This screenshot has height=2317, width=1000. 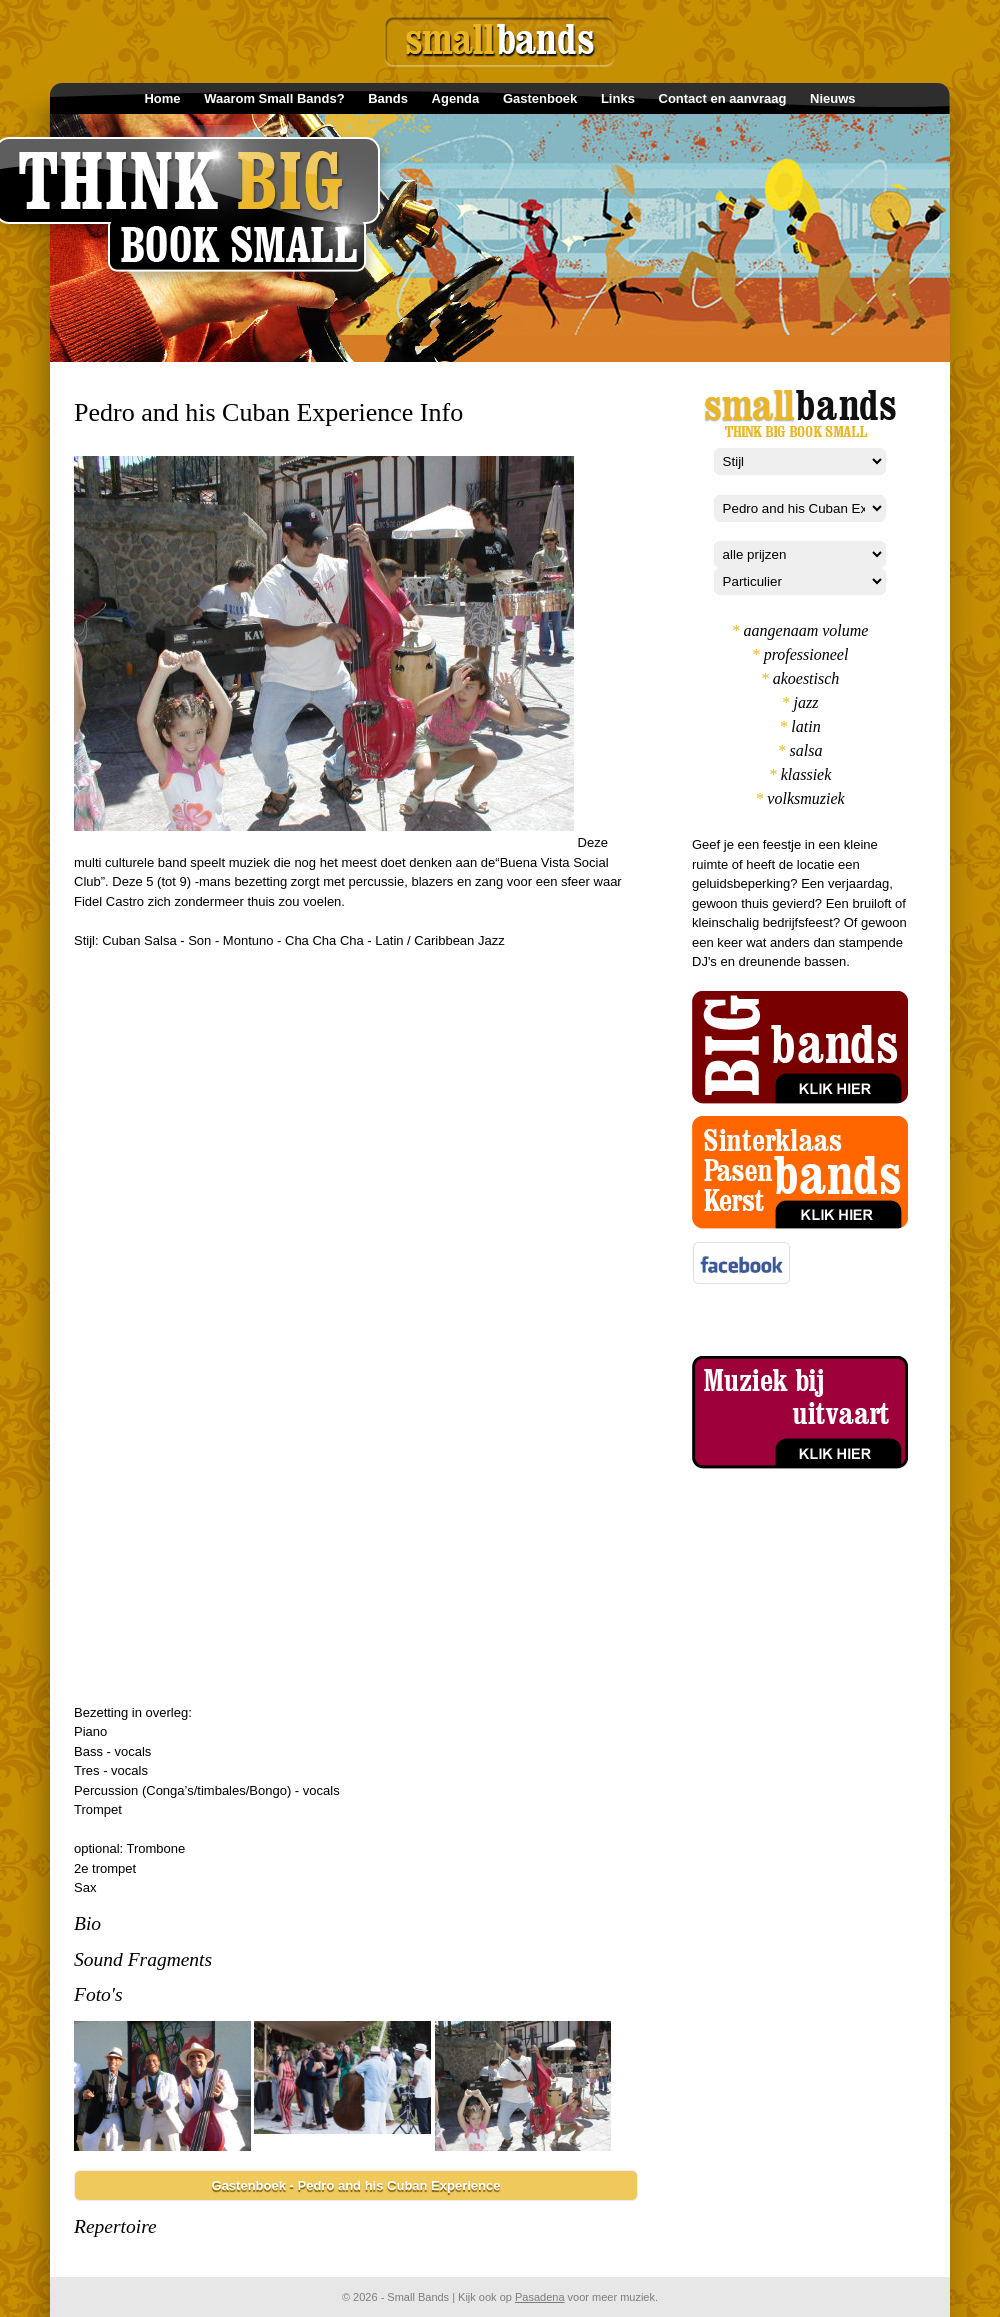 I want to click on Nieuws, so click(x=833, y=98).